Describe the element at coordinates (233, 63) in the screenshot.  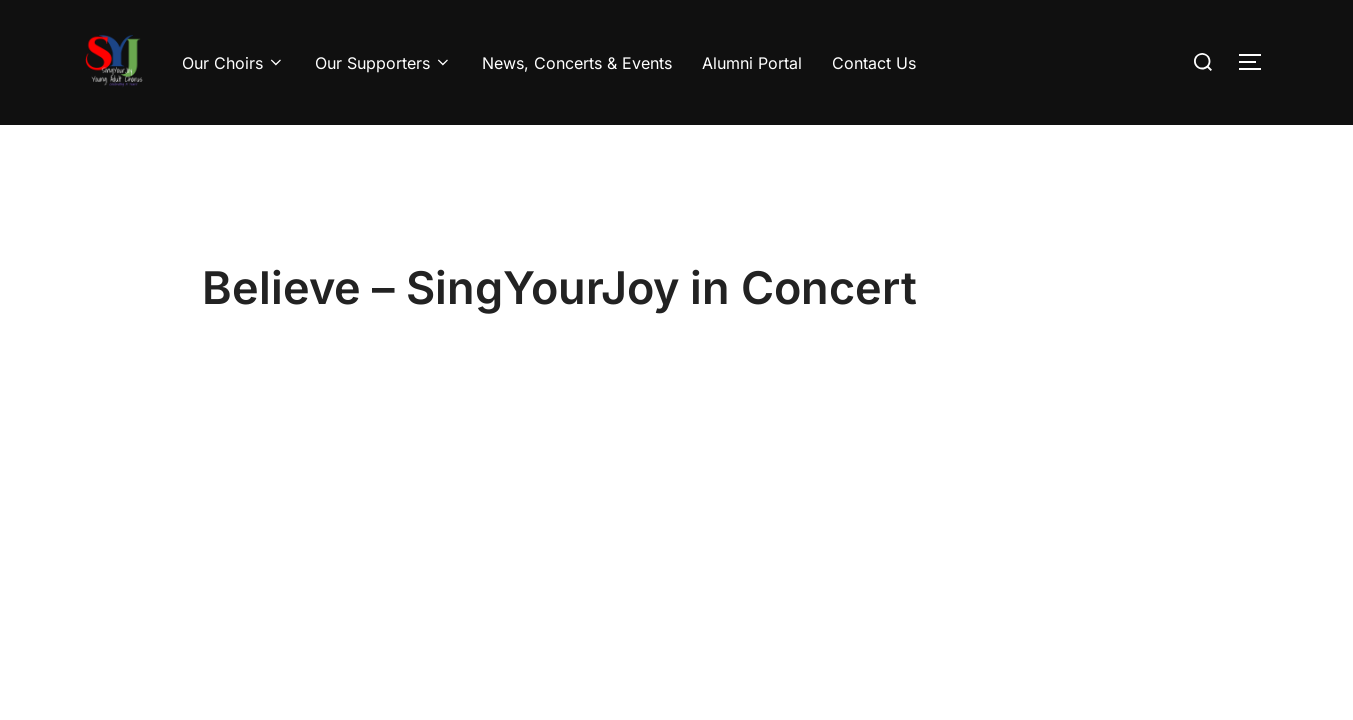
I see `Our Choirs` at that location.